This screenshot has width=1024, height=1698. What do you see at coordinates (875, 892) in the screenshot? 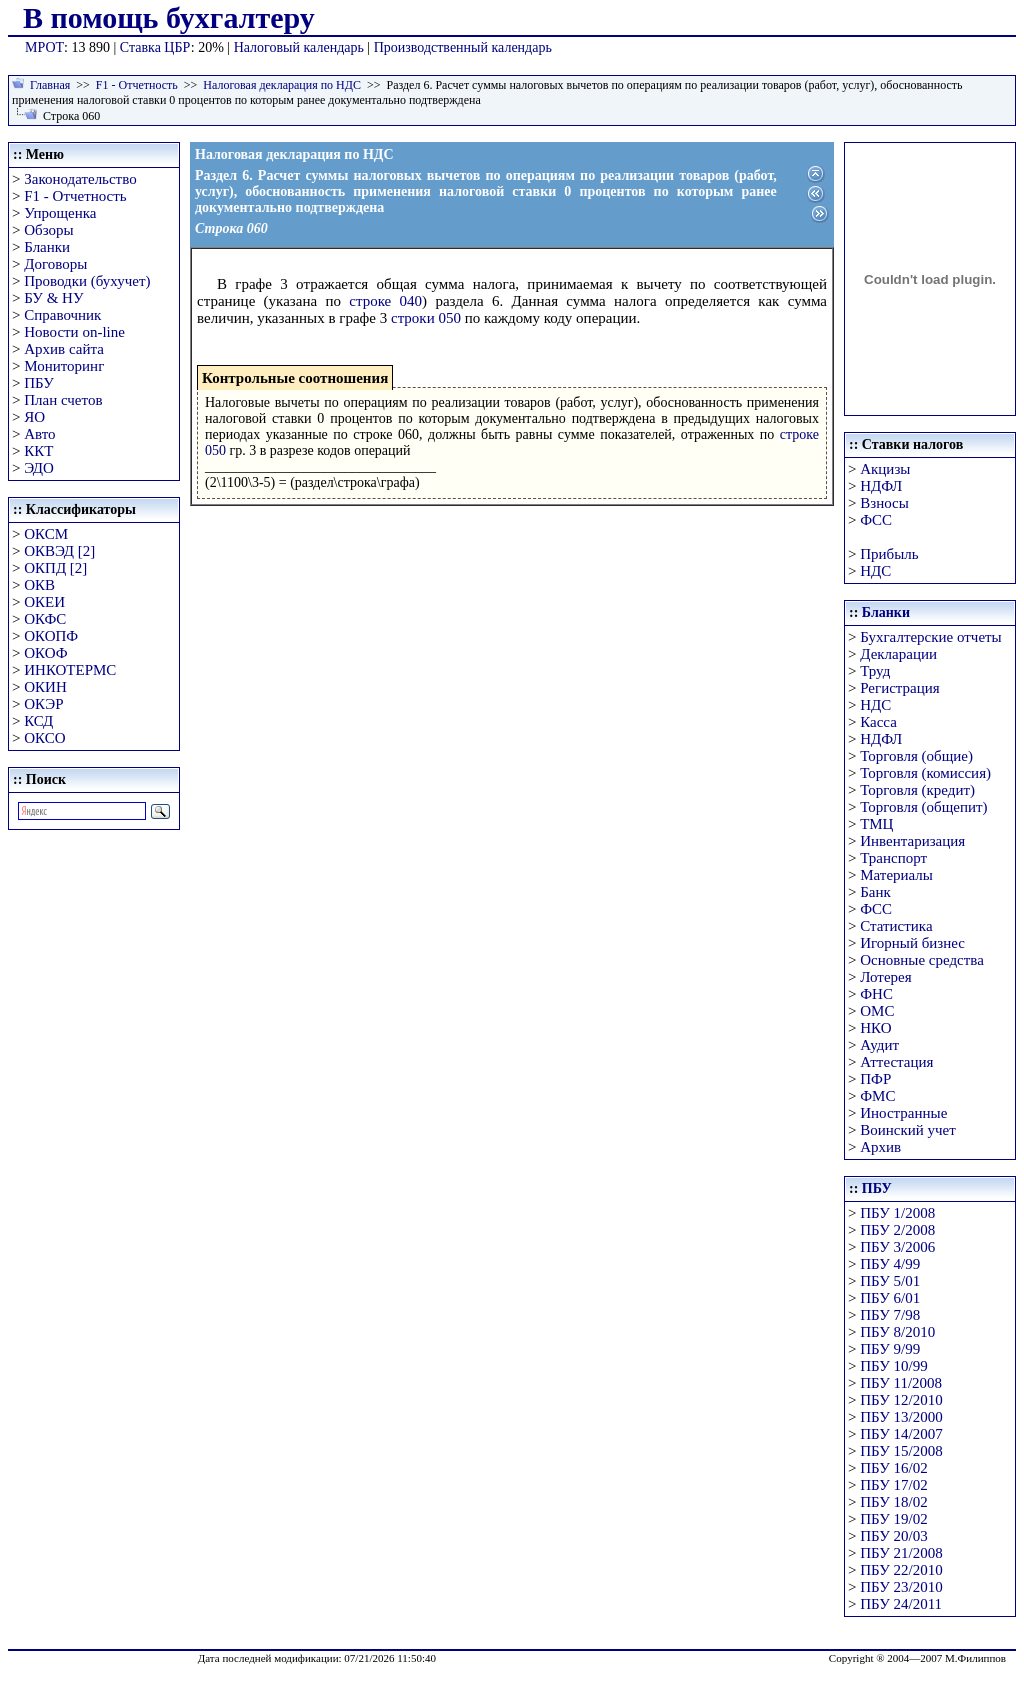
I see `Банк` at bounding box center [875, 892].